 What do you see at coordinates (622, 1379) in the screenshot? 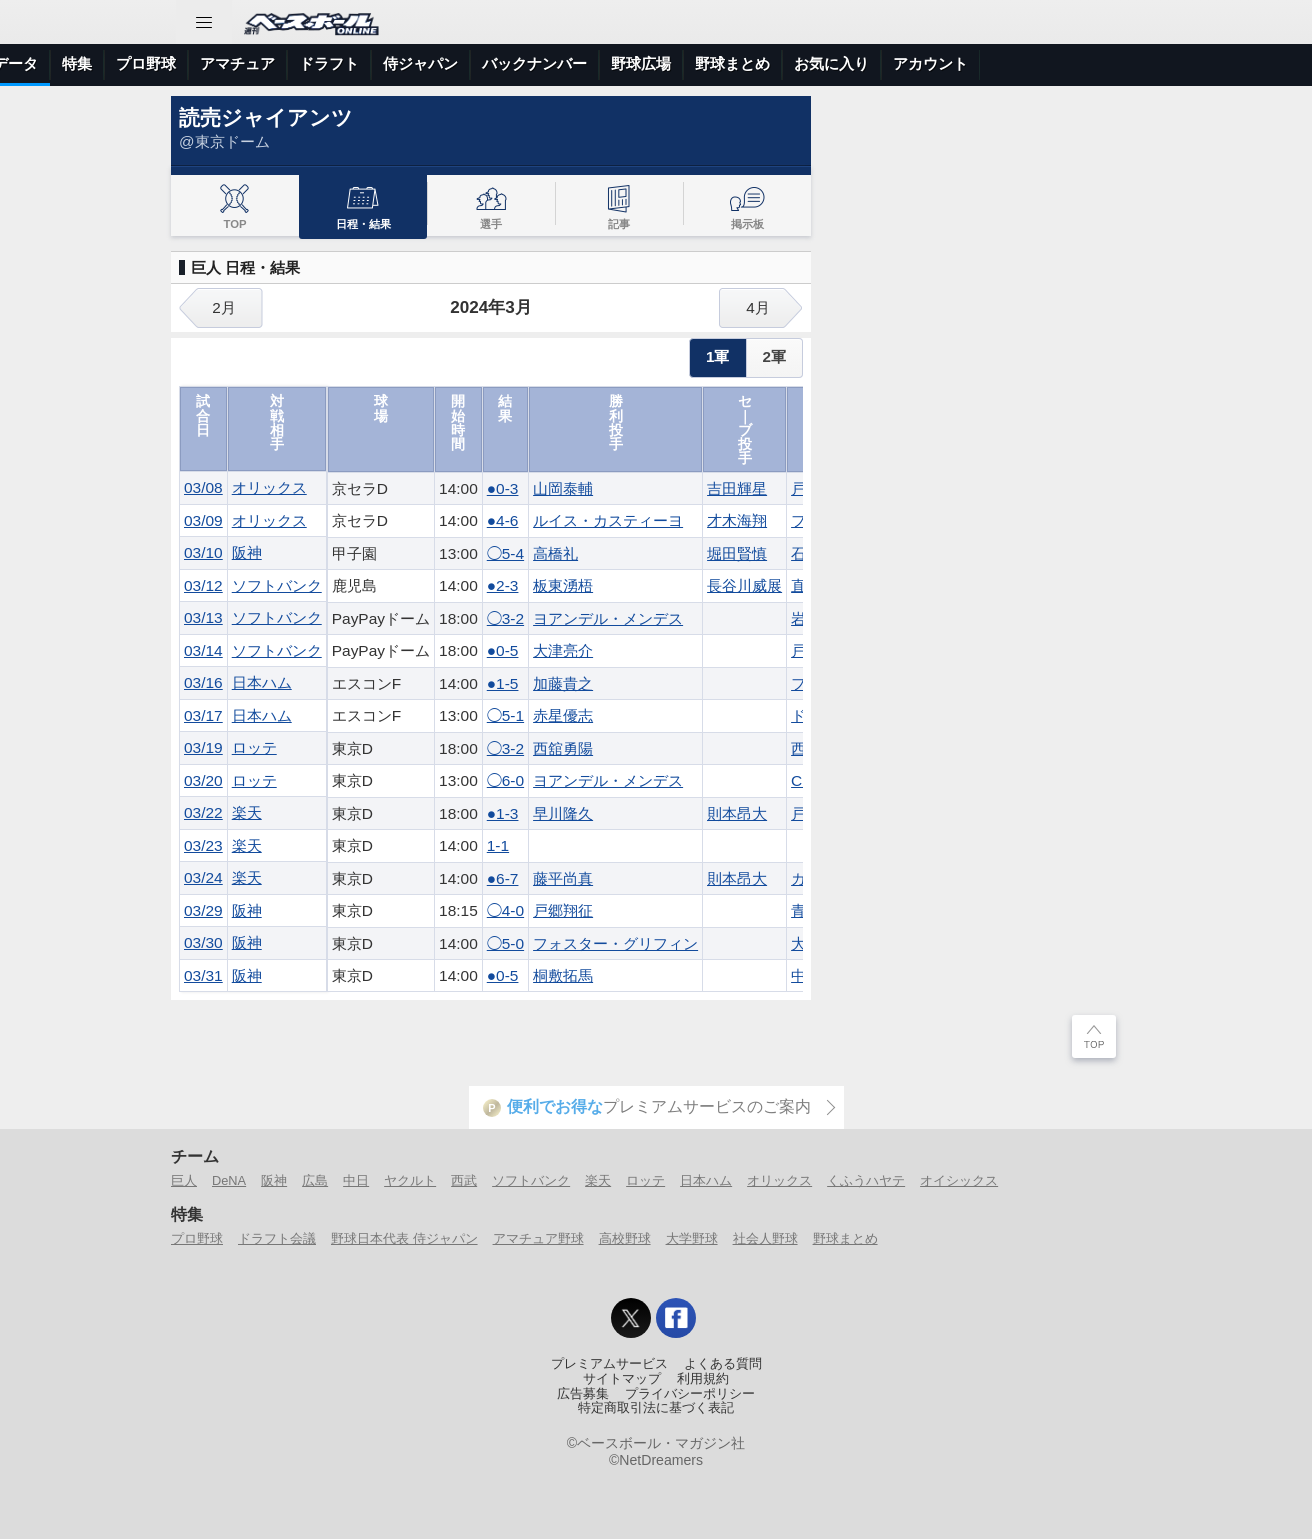
I see `サイトマップ` at bounding box center [622, 1379].